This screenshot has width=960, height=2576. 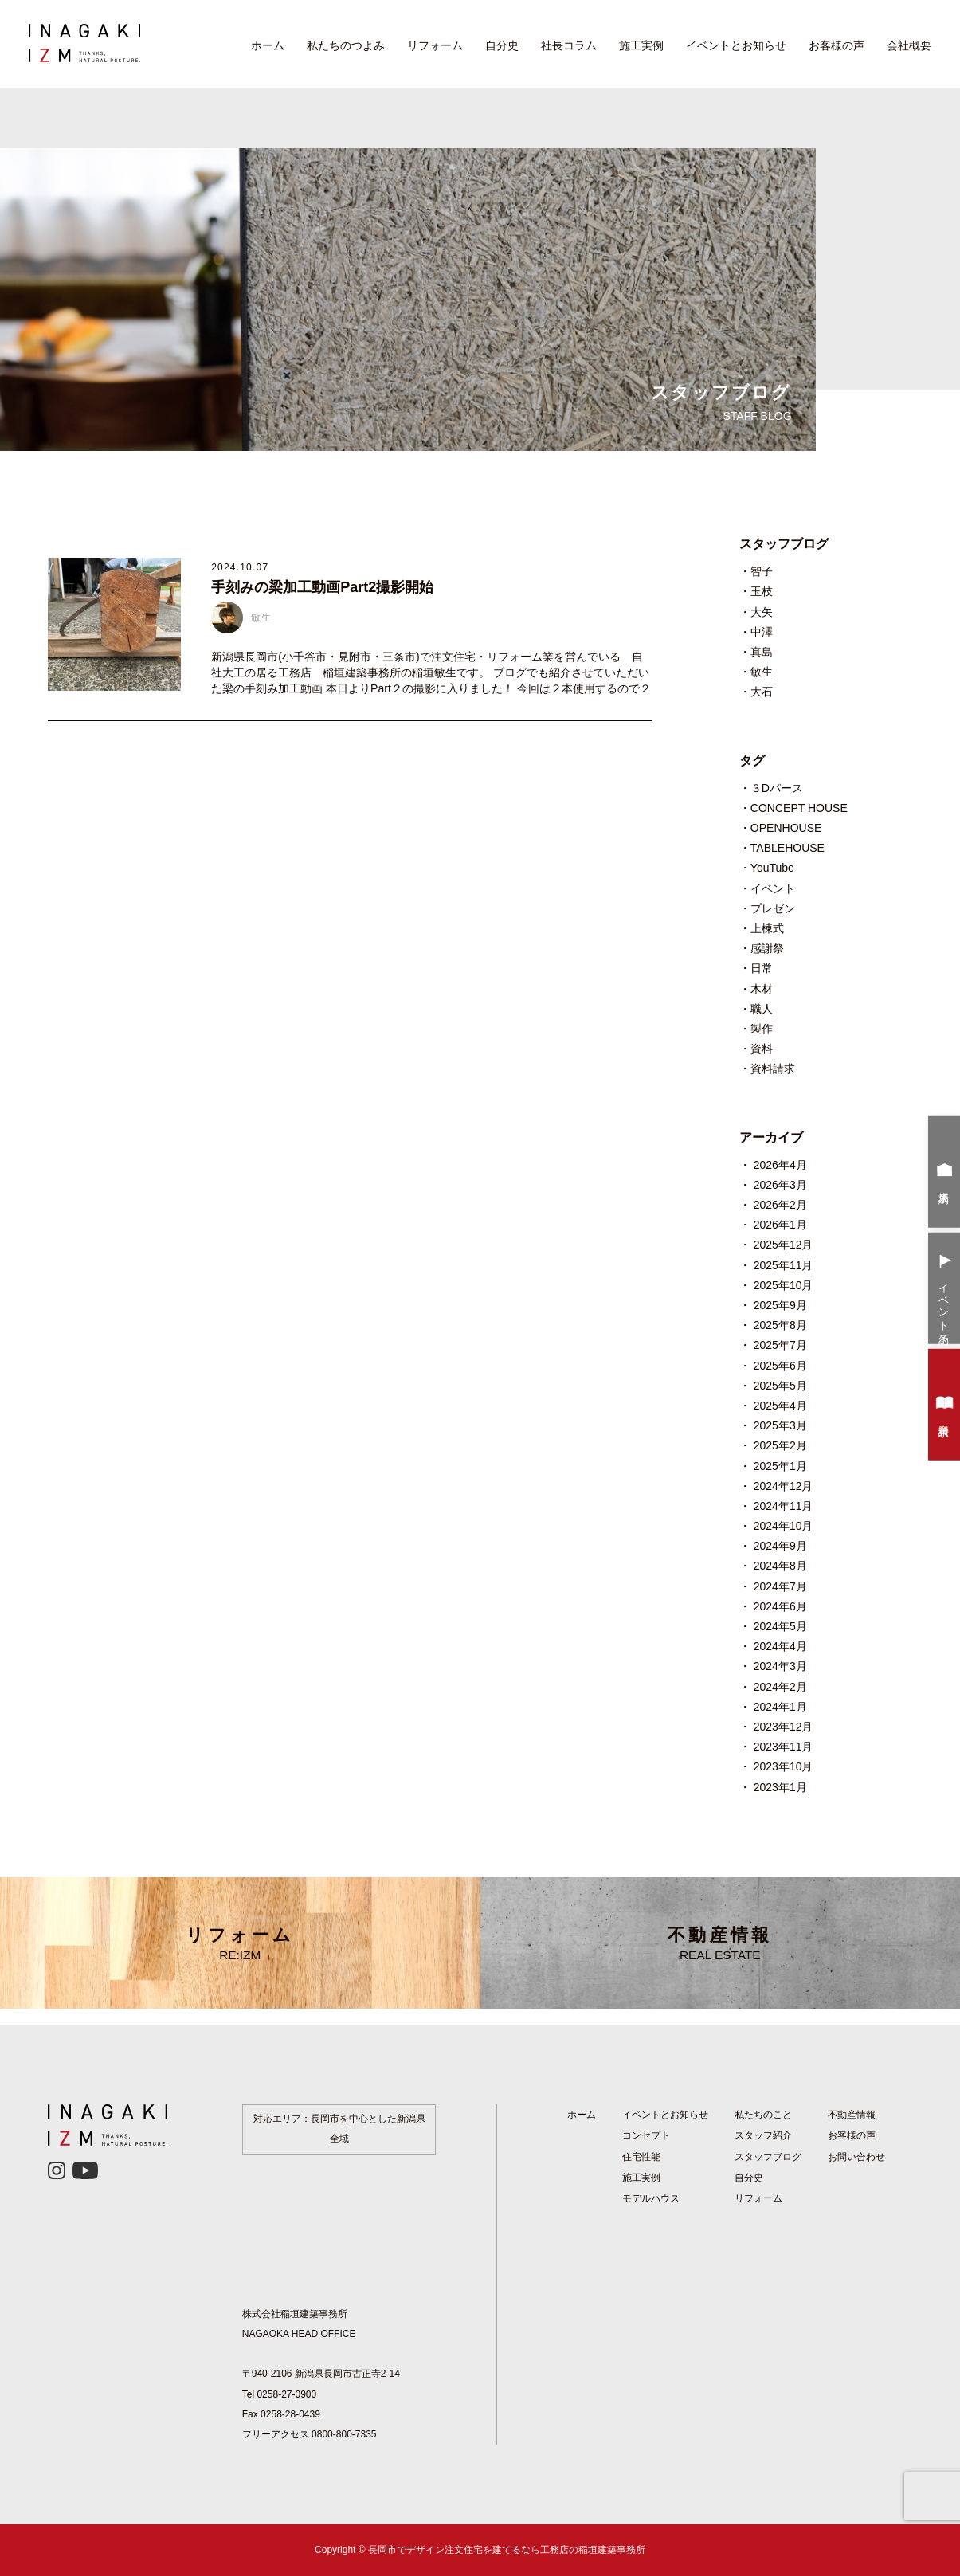 What do you see at coordinates (787, 847) in the screenshot?
I see `TABLEHOUSE` at bounding box center [787, 847].